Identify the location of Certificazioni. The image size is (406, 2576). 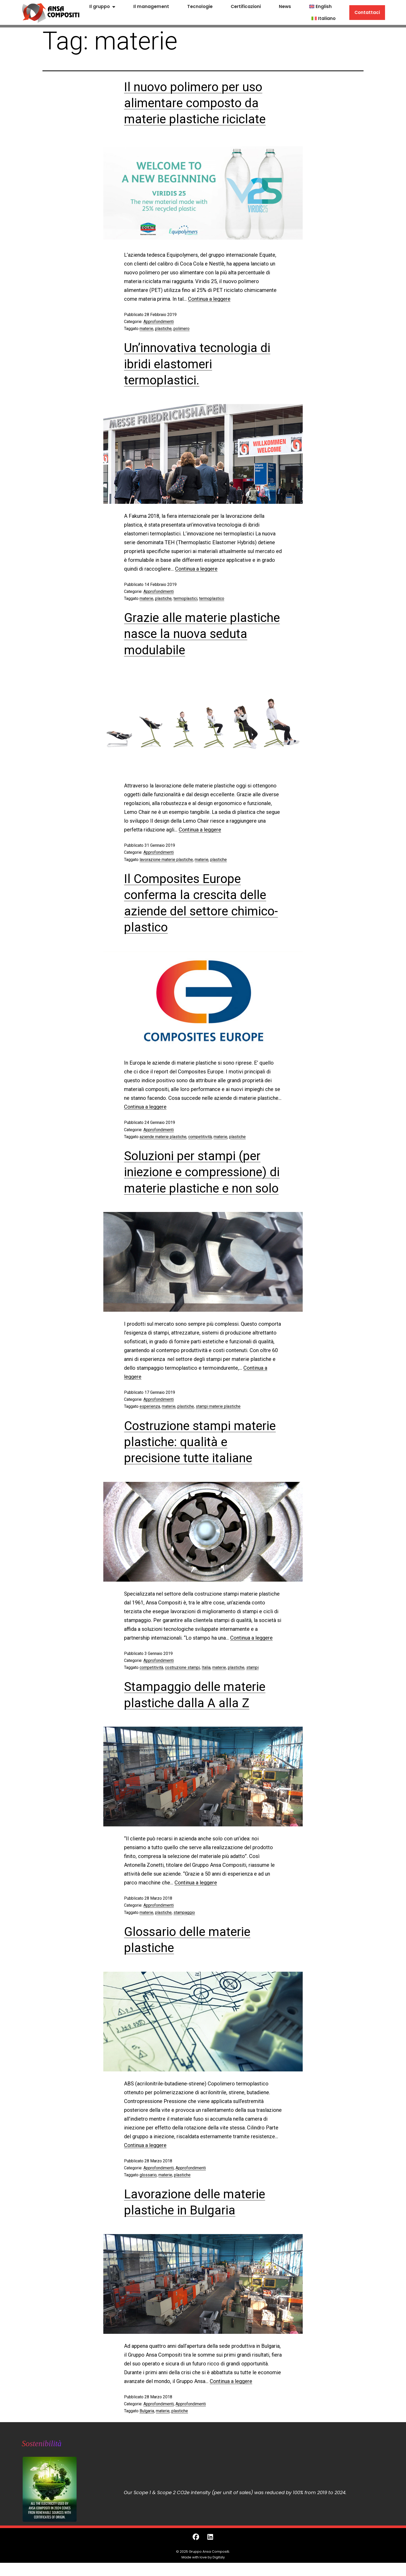
(246, 6).